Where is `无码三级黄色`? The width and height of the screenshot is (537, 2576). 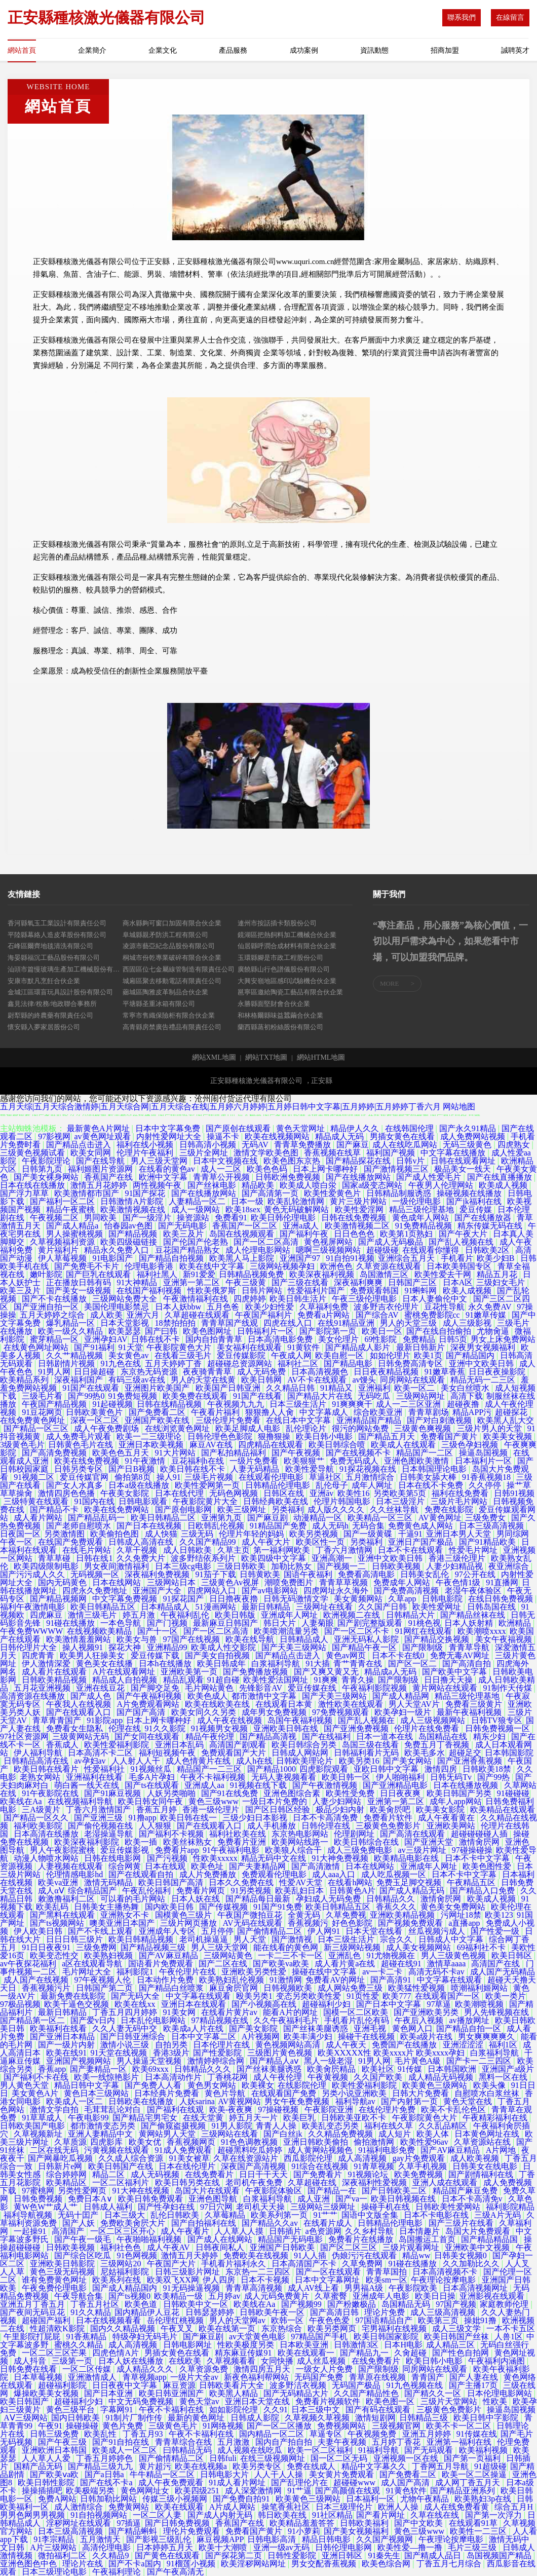 无码三级黄色 is located at coordinates (468, 1144).